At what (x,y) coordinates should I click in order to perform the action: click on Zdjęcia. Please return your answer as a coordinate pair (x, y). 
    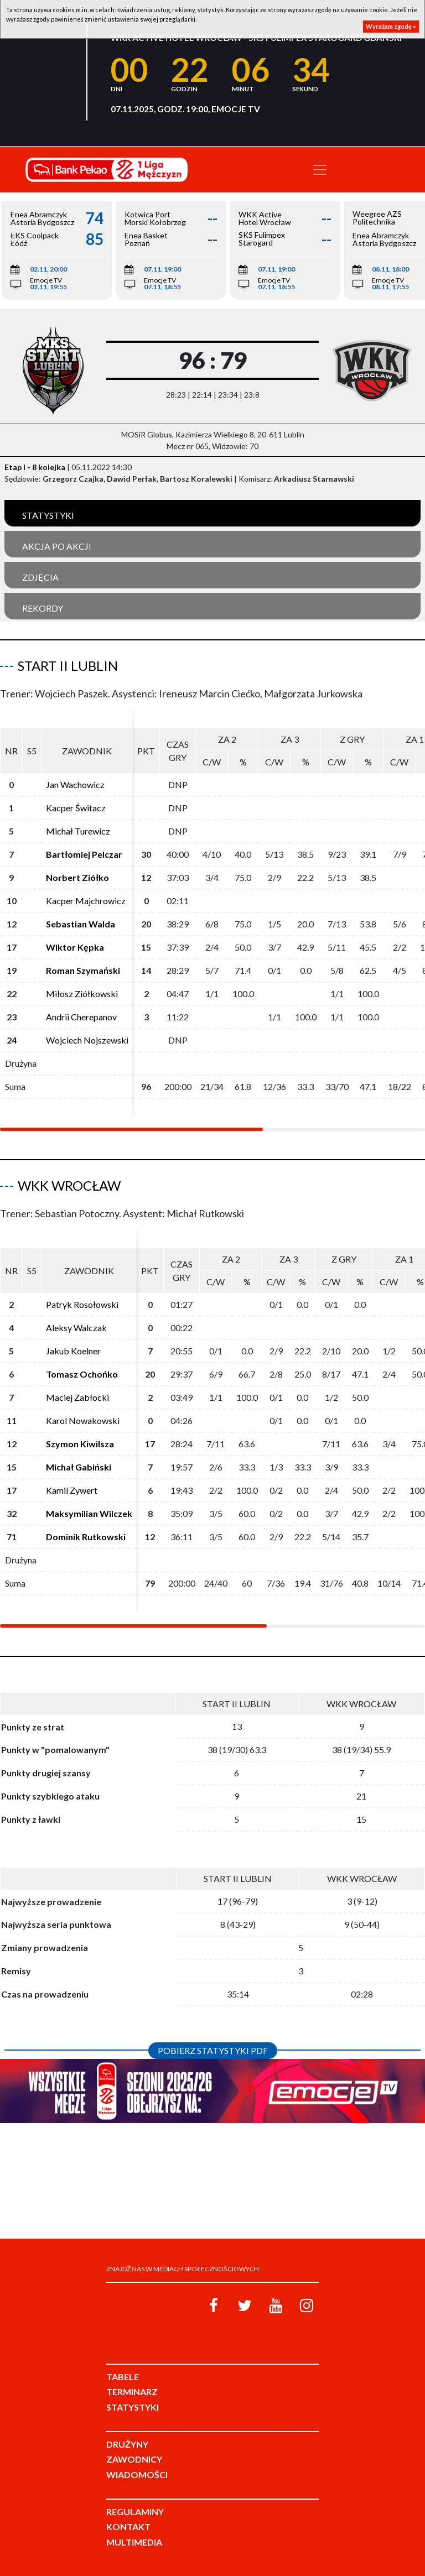
    Looking at the image, I should click on (40, 577).